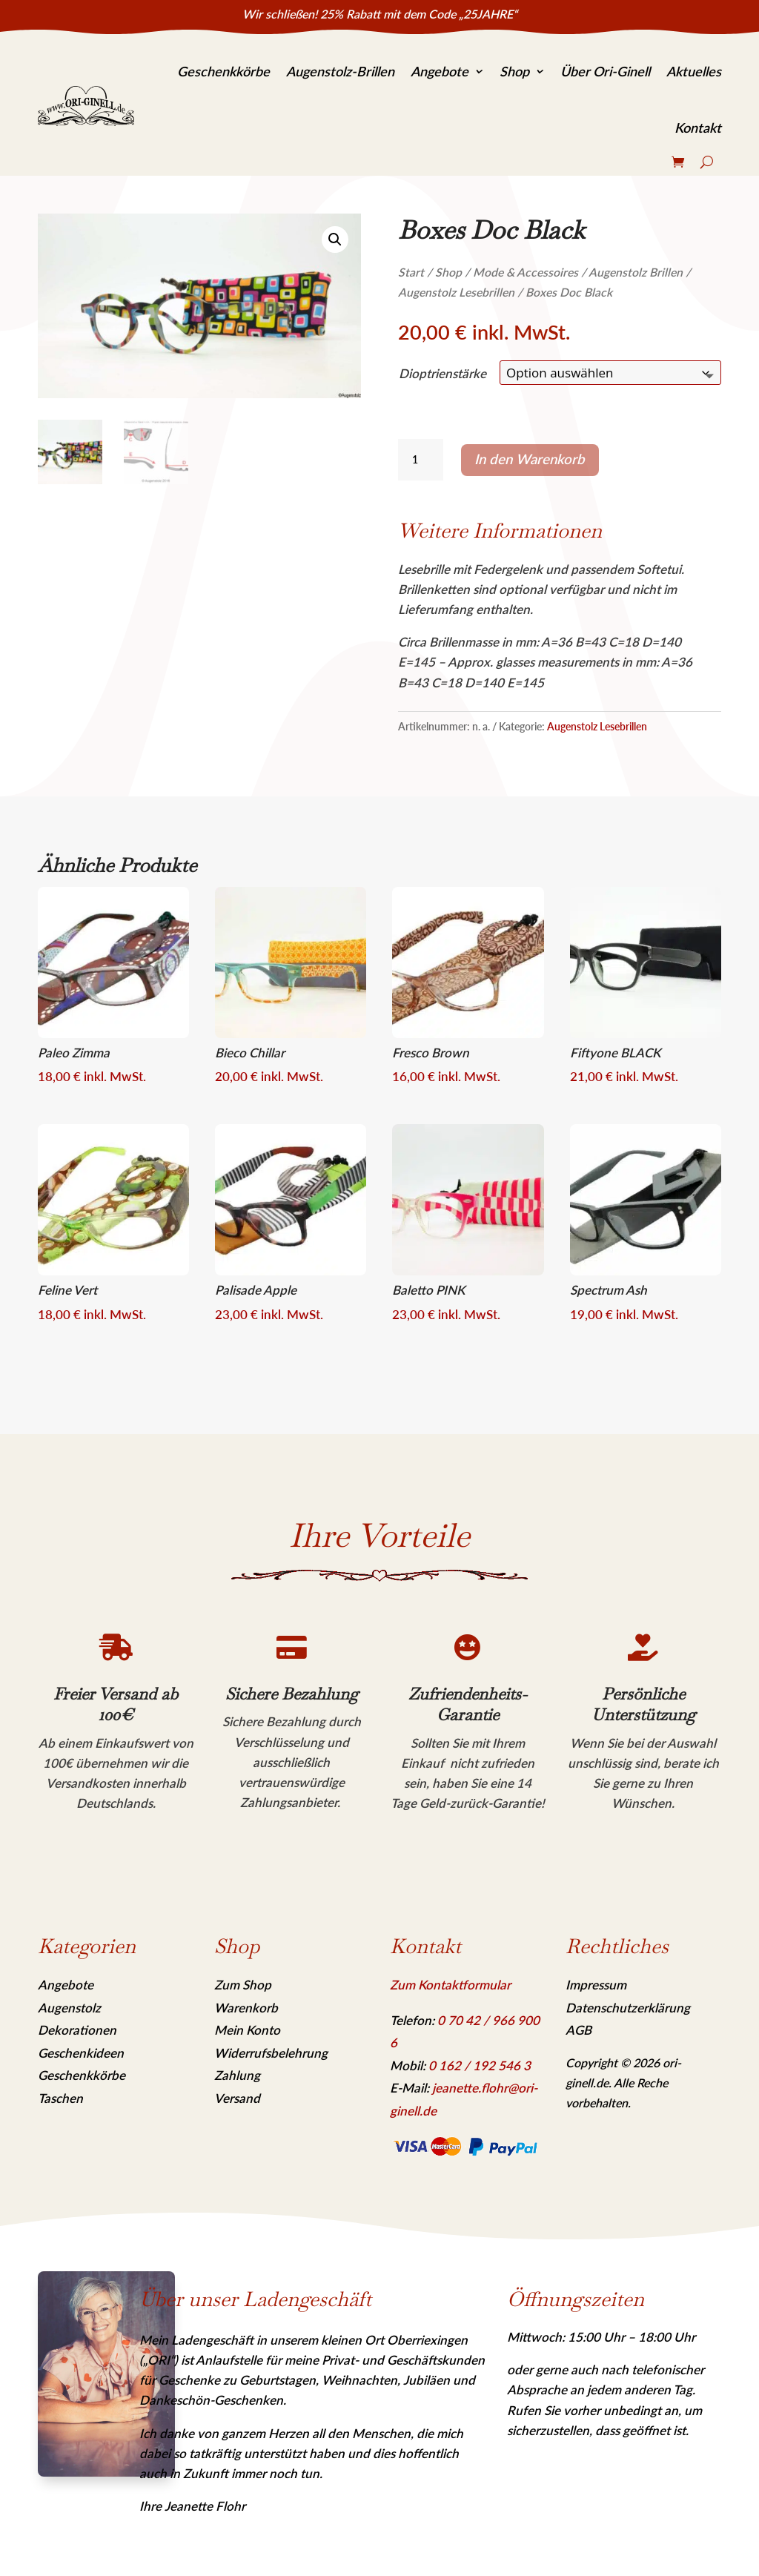 This screenshot has width=759, height=2576. Describe the element at coordinates (636, 272) in the screenshot. I see `Augenstolz Brillen [link]` at that location.